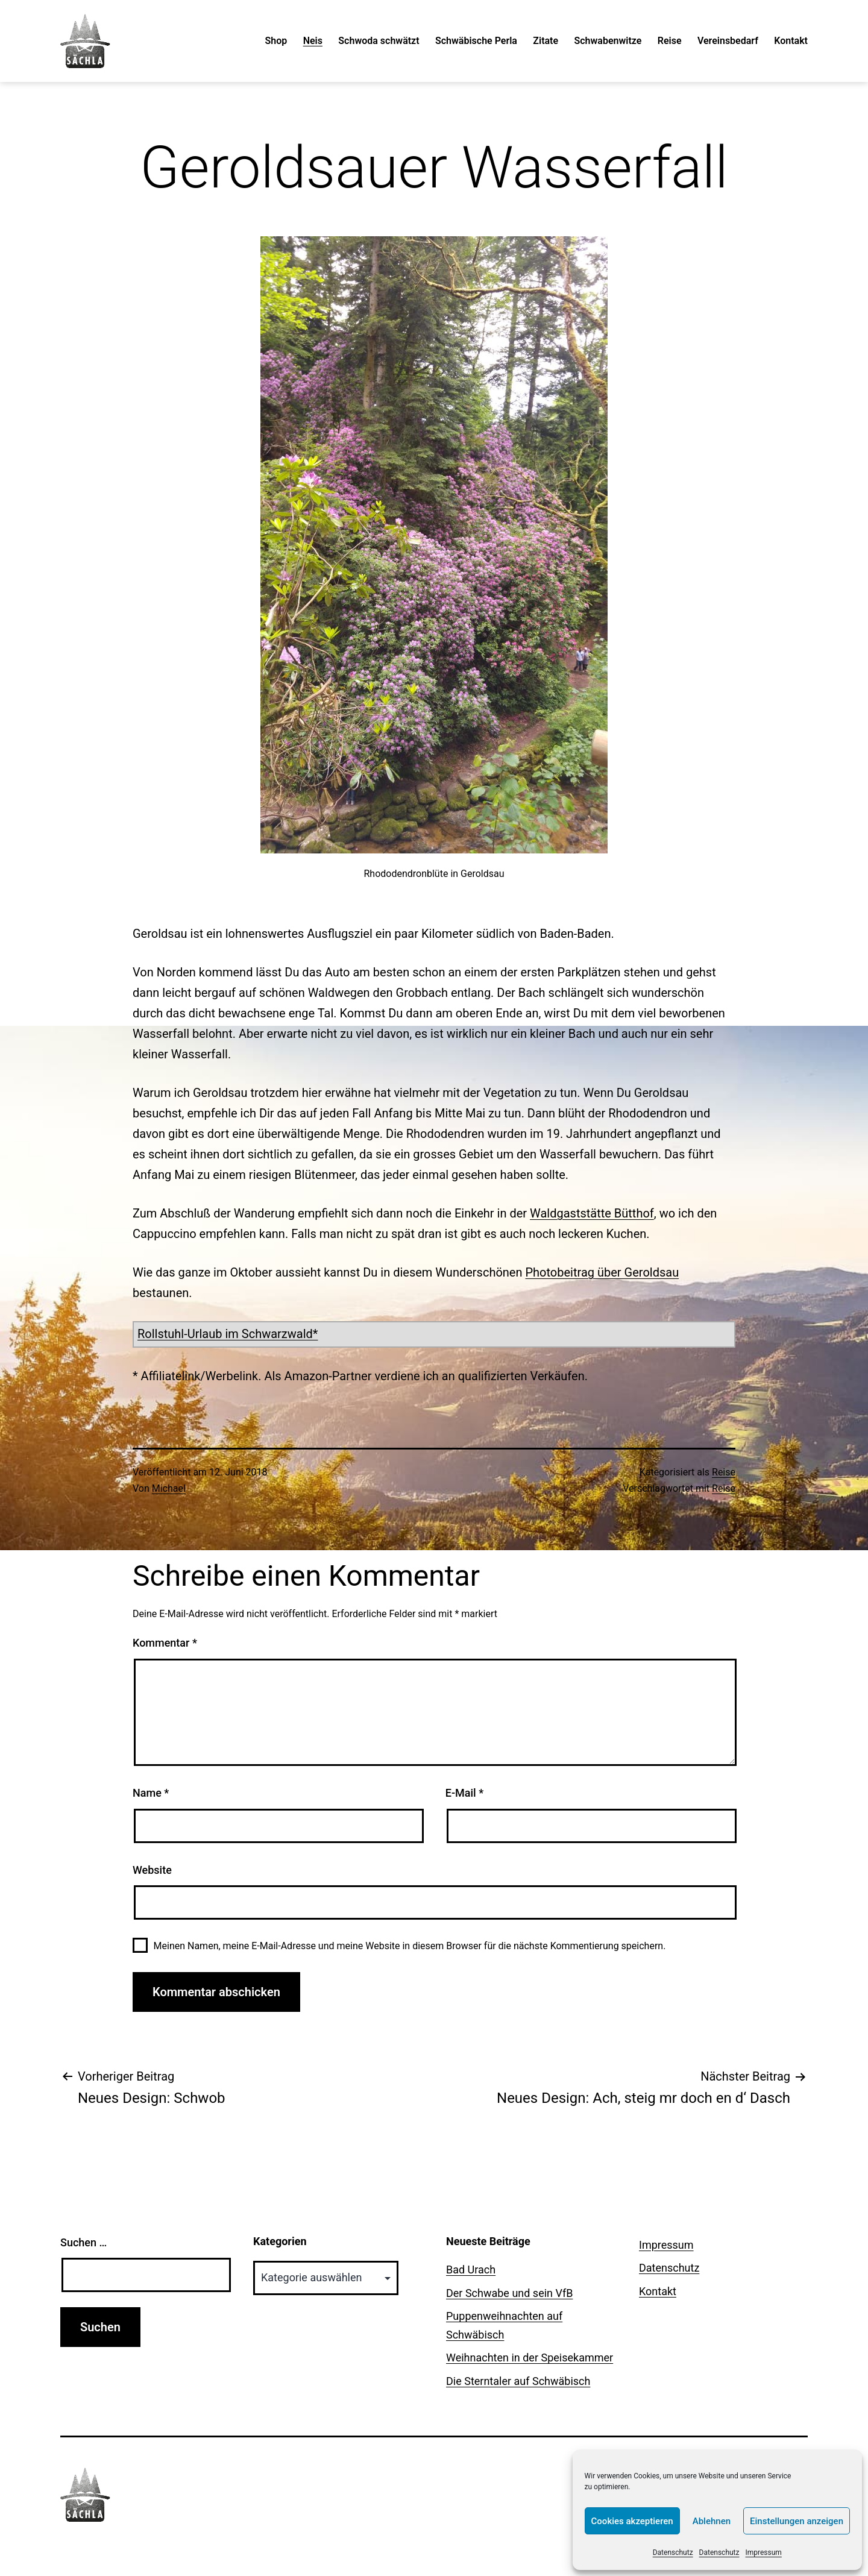 Image resolution: width=868 pixels, height=2576 pixels. Describe the element at coordinates (83, 2242) in the screenshot. I see `Suchen …` at that location.